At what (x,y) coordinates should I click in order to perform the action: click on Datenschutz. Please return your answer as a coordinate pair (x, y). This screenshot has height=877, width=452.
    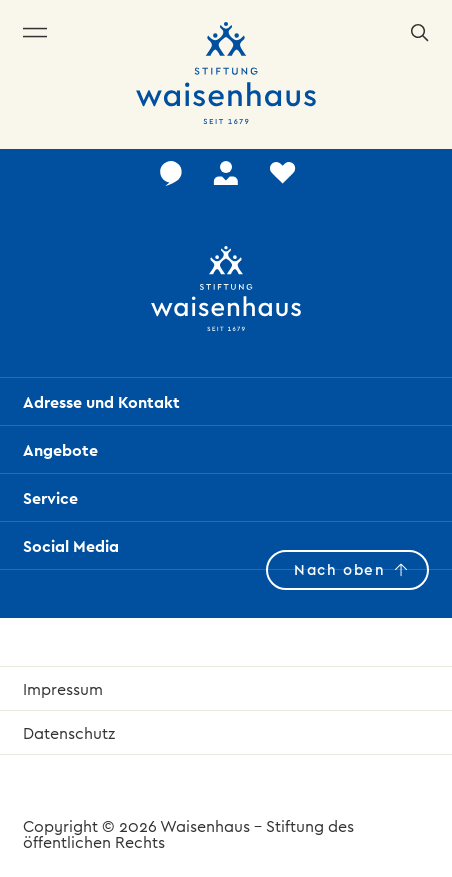
    Looking at the image, I should click on (69, 733).